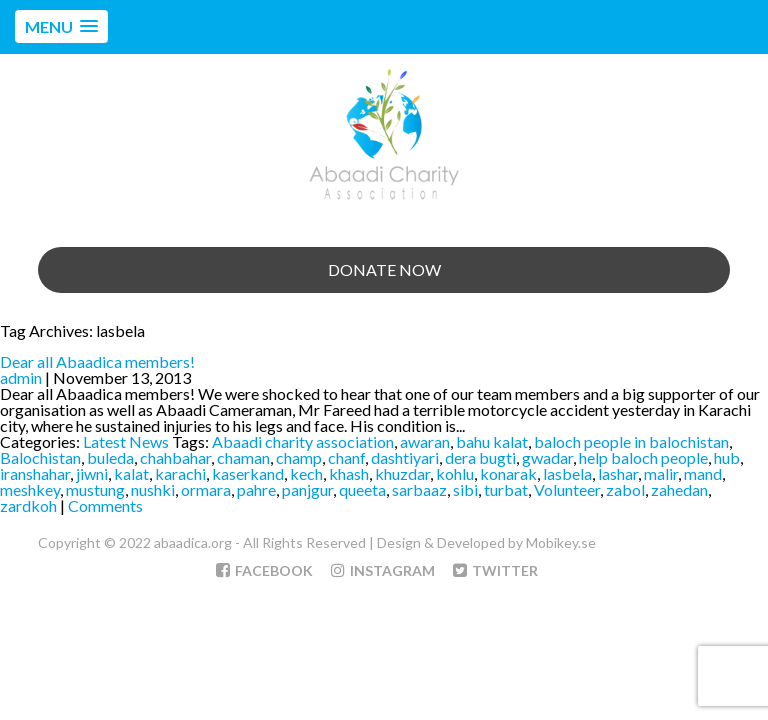 This screenshot has width=768, height=720. I want to click on Balochistan, so click(40, 457).